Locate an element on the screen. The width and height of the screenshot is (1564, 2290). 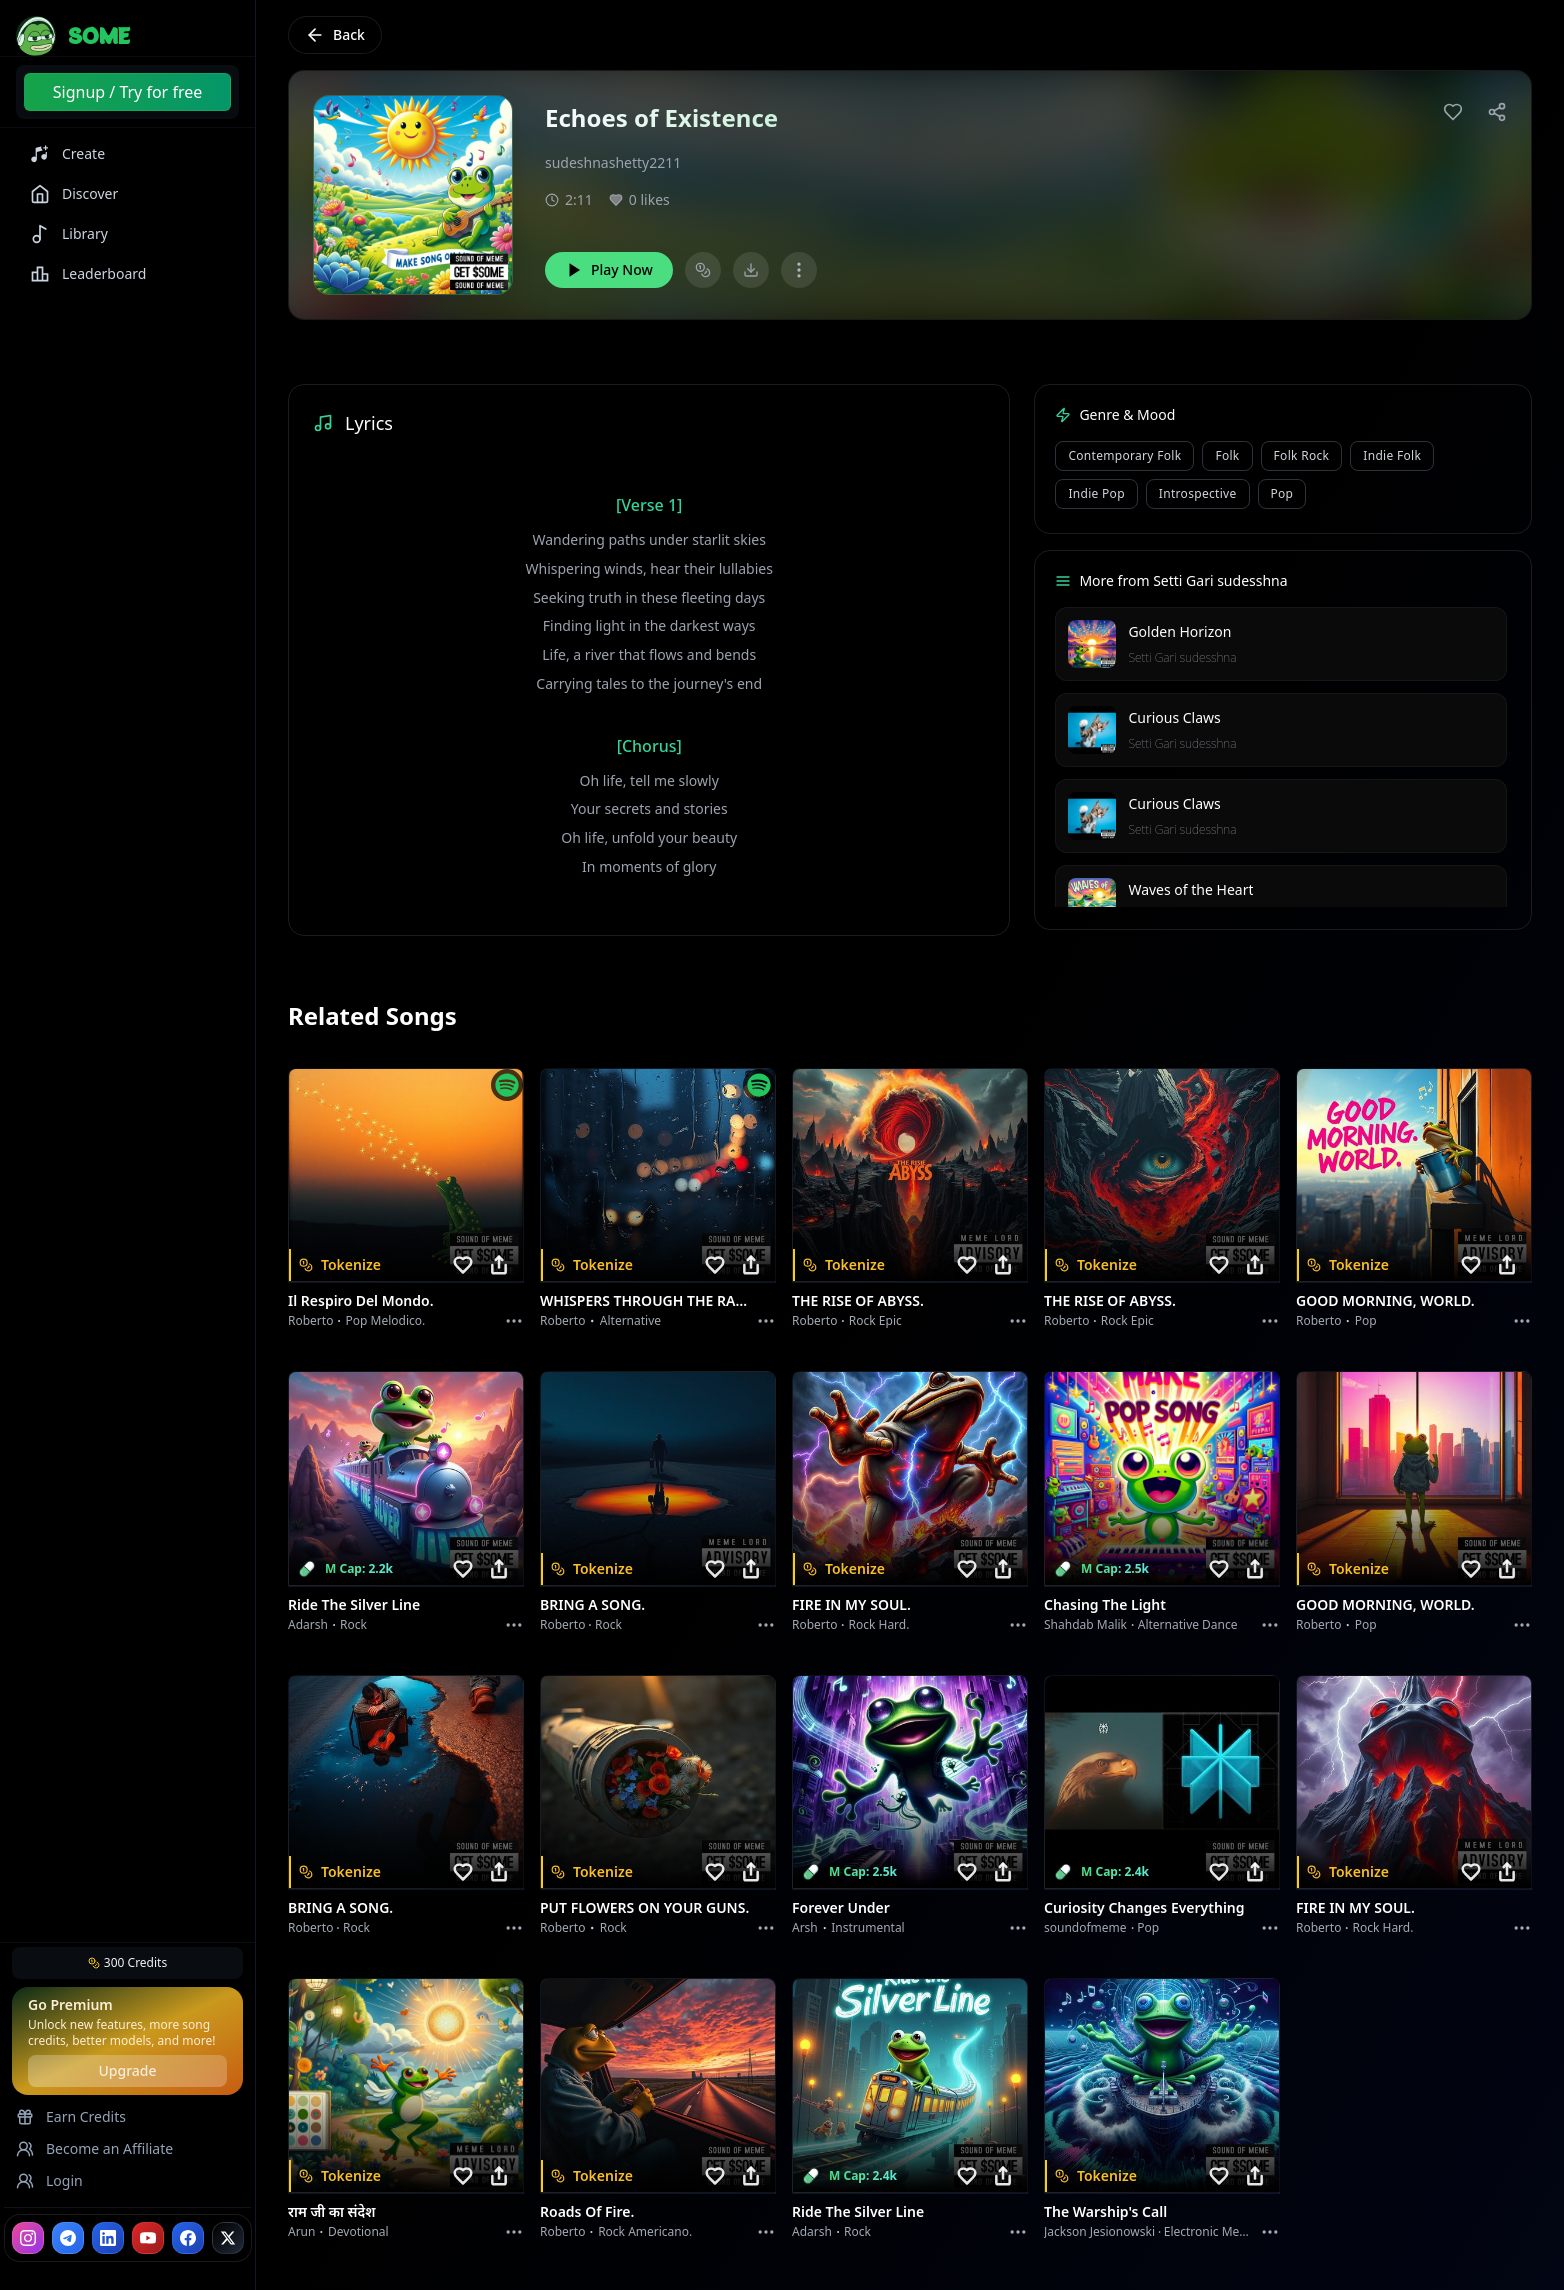
folk rock is located at coordinates (1302, 455).